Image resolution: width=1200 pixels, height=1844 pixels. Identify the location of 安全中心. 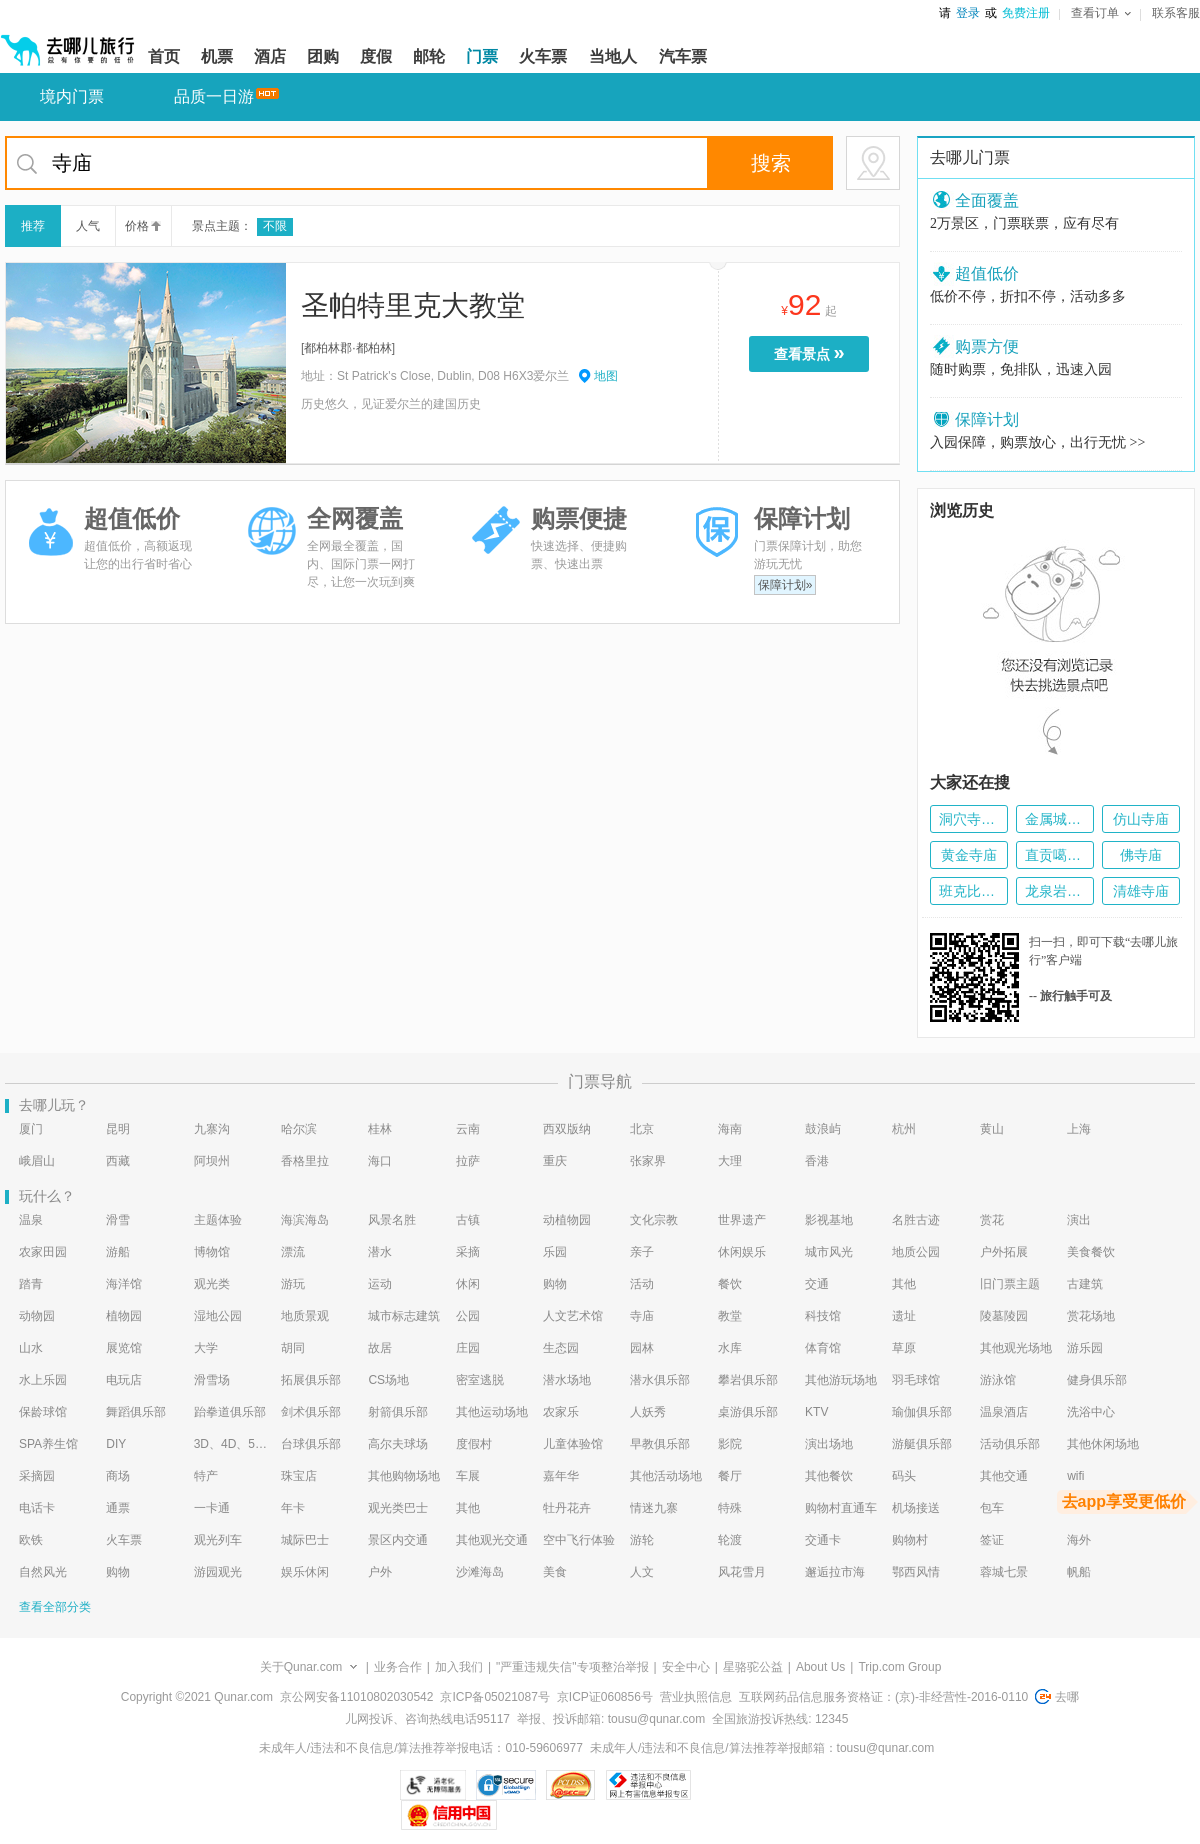
(686, 1667).